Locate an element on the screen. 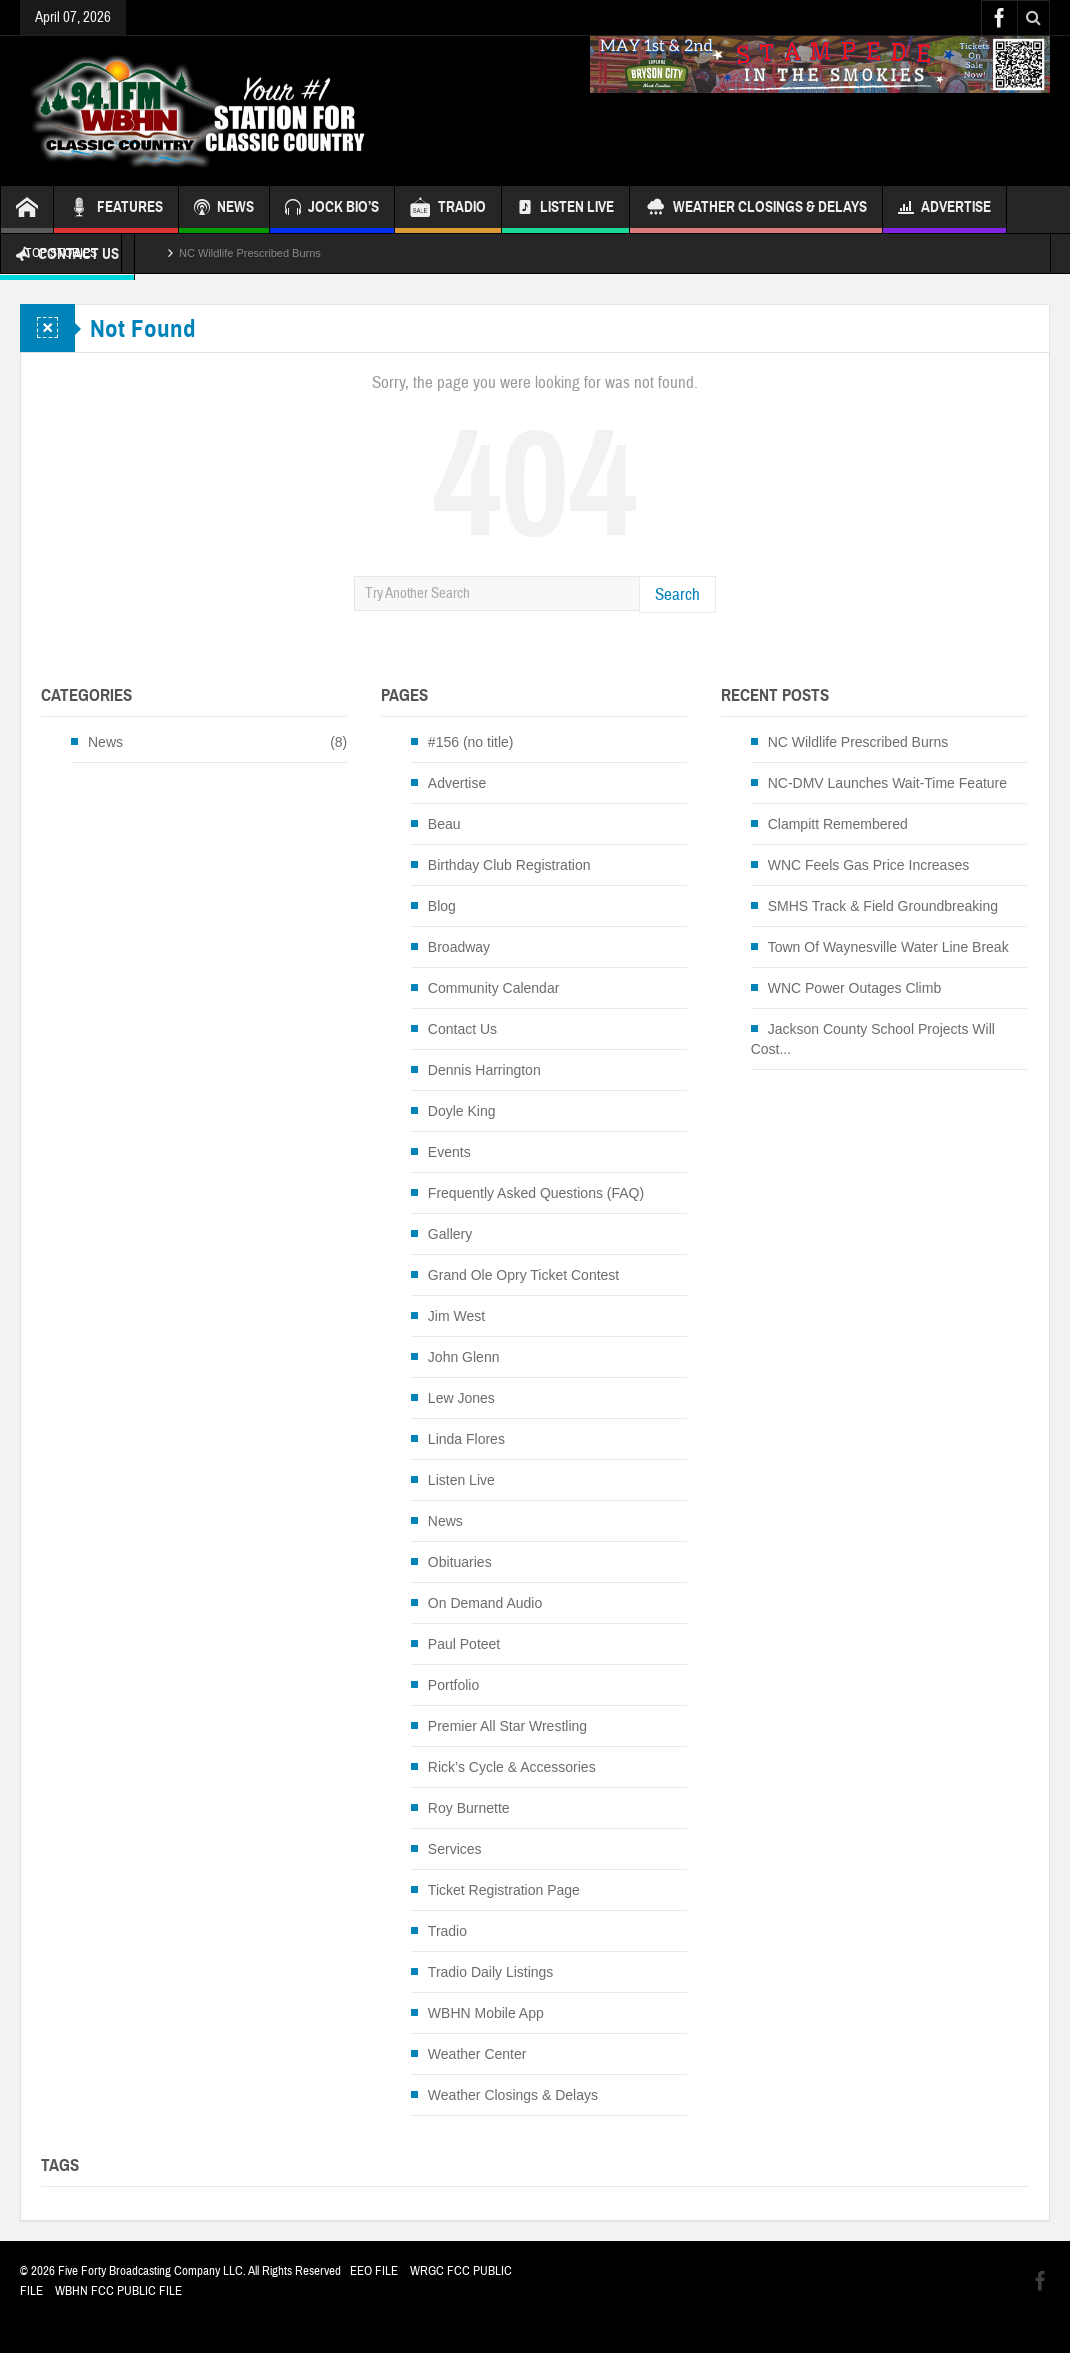  Weather Closings & Delays is located at coordinates (756, 209).